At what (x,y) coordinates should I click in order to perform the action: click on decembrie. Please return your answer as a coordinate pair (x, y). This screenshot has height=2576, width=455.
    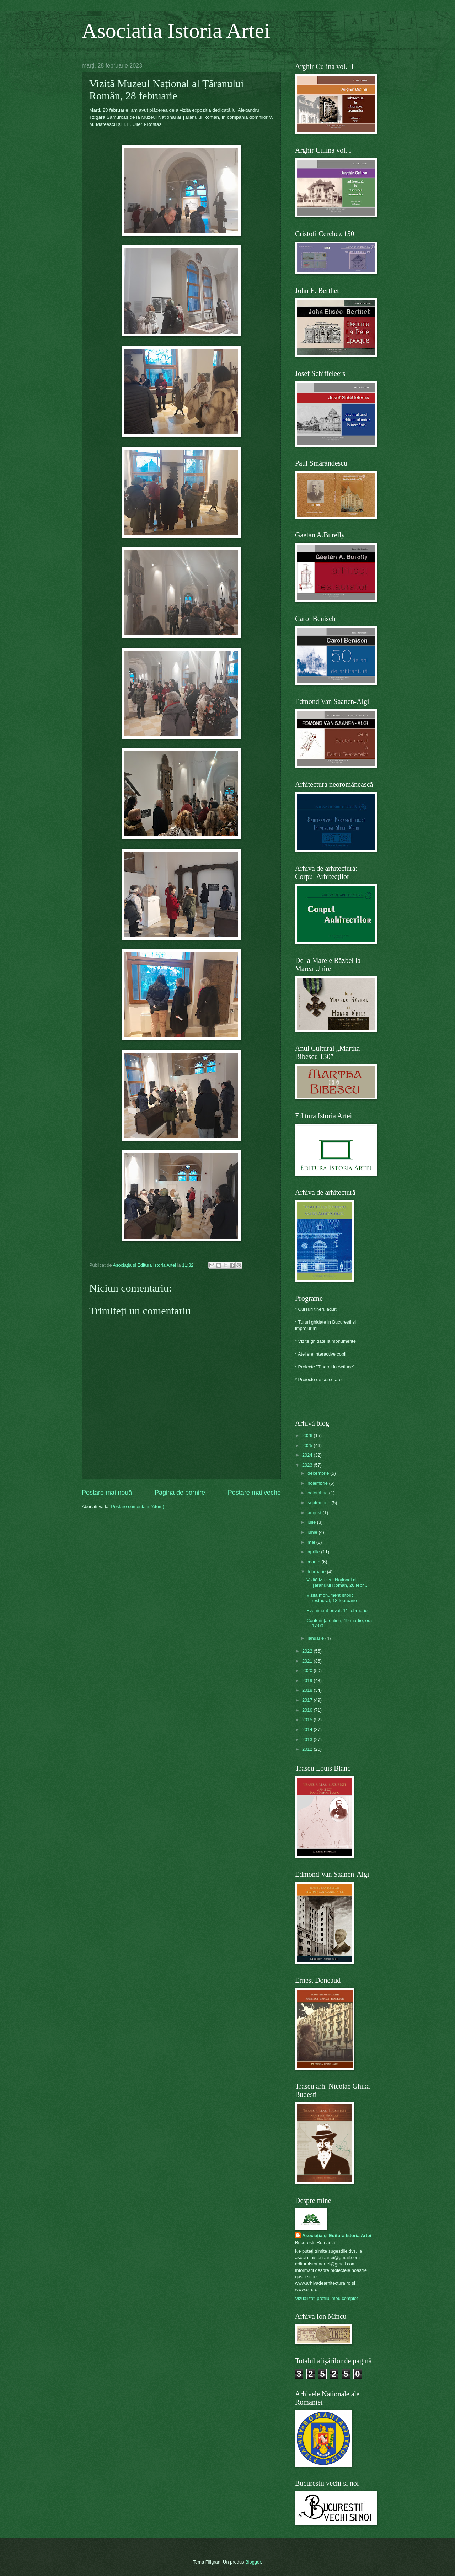
    Looking at the image, I should click on (318, 1473).